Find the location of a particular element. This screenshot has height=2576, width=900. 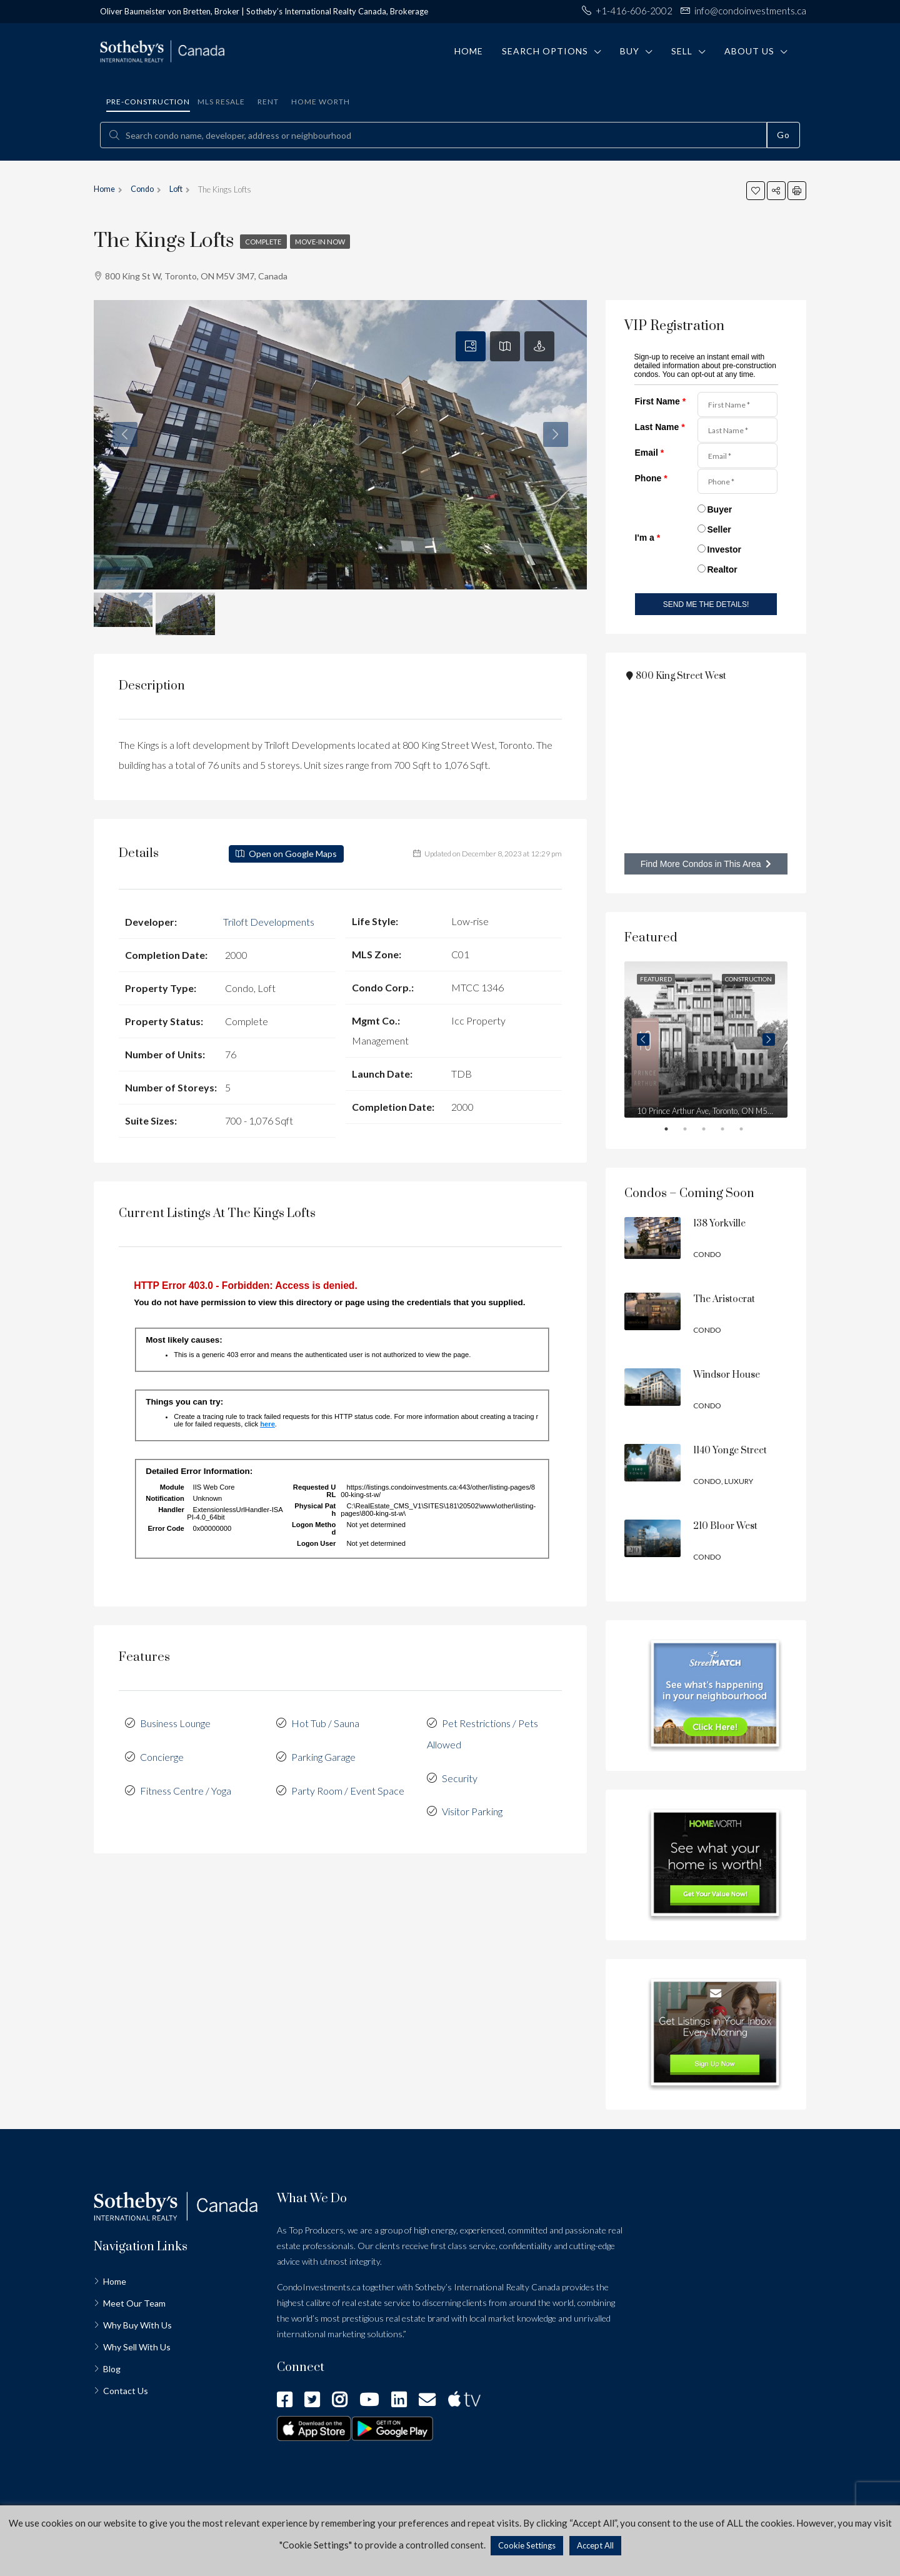

Concierge is located at coordinates (162, 1754).